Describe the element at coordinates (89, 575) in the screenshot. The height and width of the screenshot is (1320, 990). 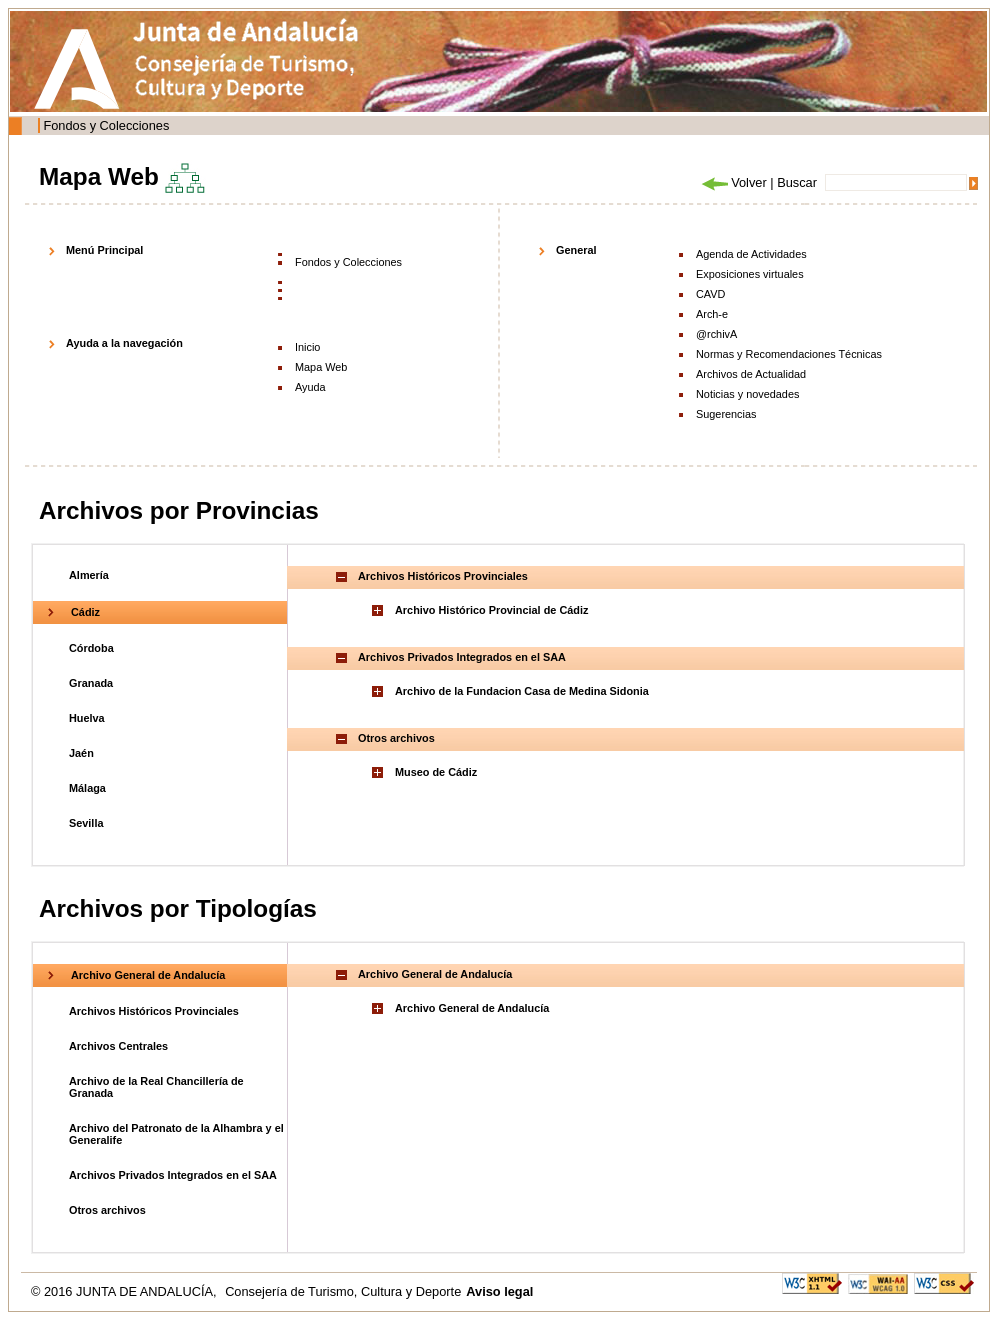
I see `Almería` at that location.